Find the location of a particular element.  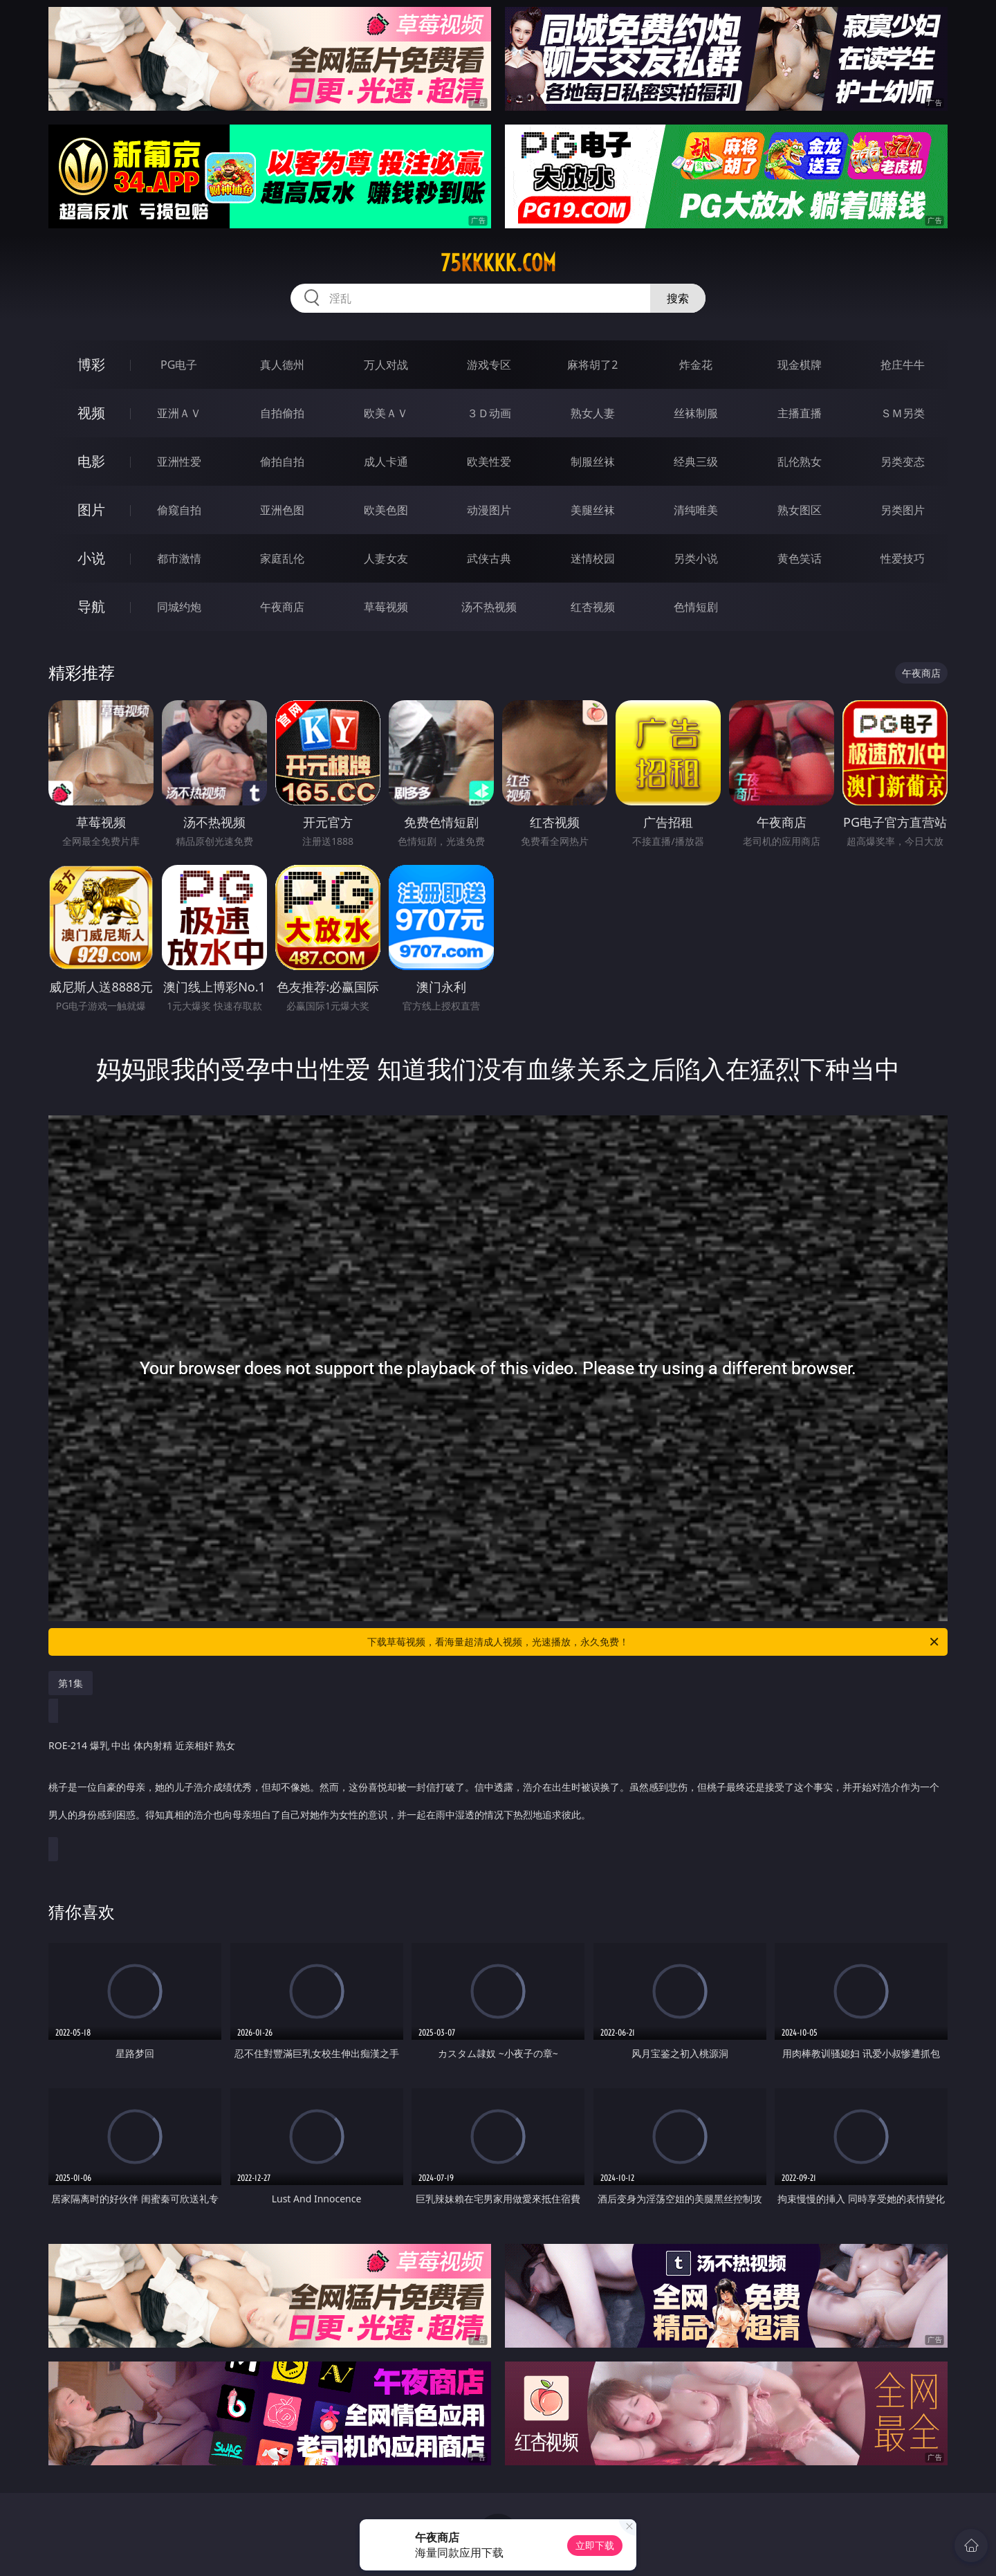

立即下载 is located at coordinates (594, 2545).